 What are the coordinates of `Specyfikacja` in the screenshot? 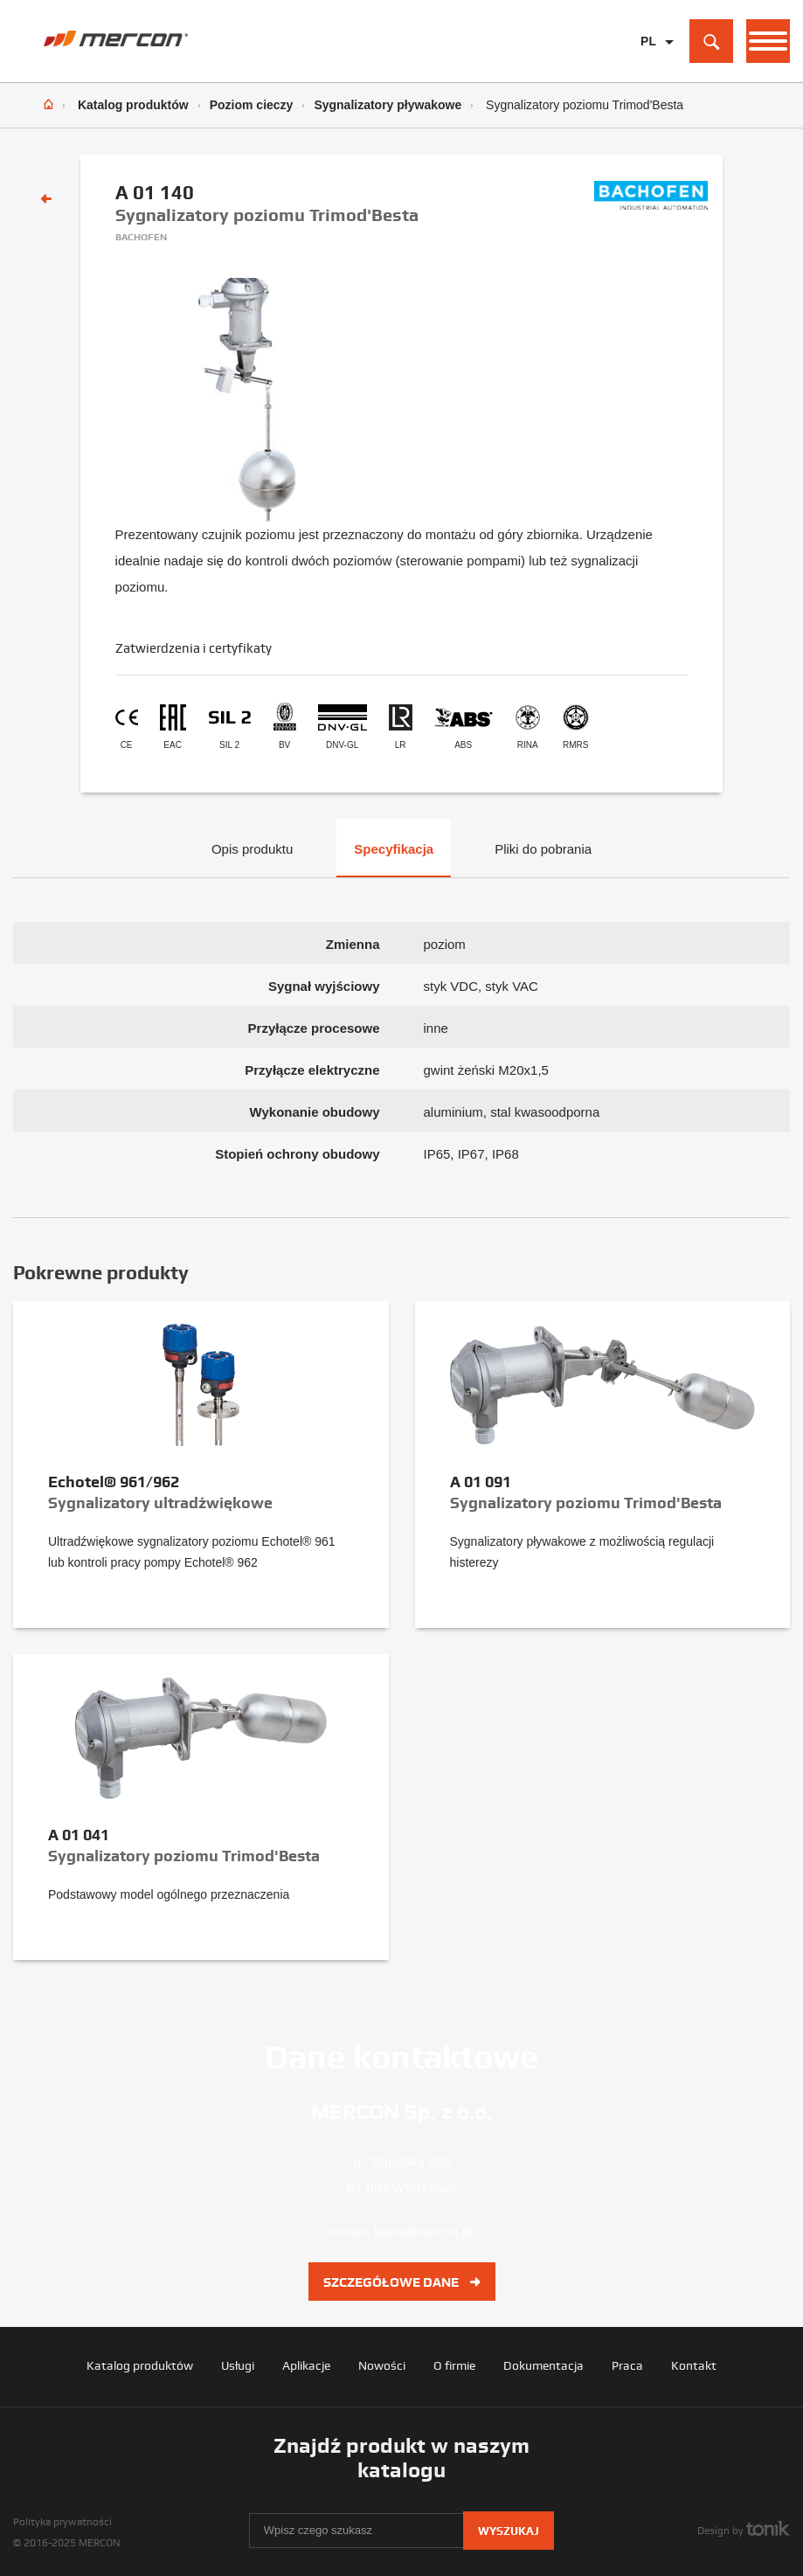 It's located at (393, 848).